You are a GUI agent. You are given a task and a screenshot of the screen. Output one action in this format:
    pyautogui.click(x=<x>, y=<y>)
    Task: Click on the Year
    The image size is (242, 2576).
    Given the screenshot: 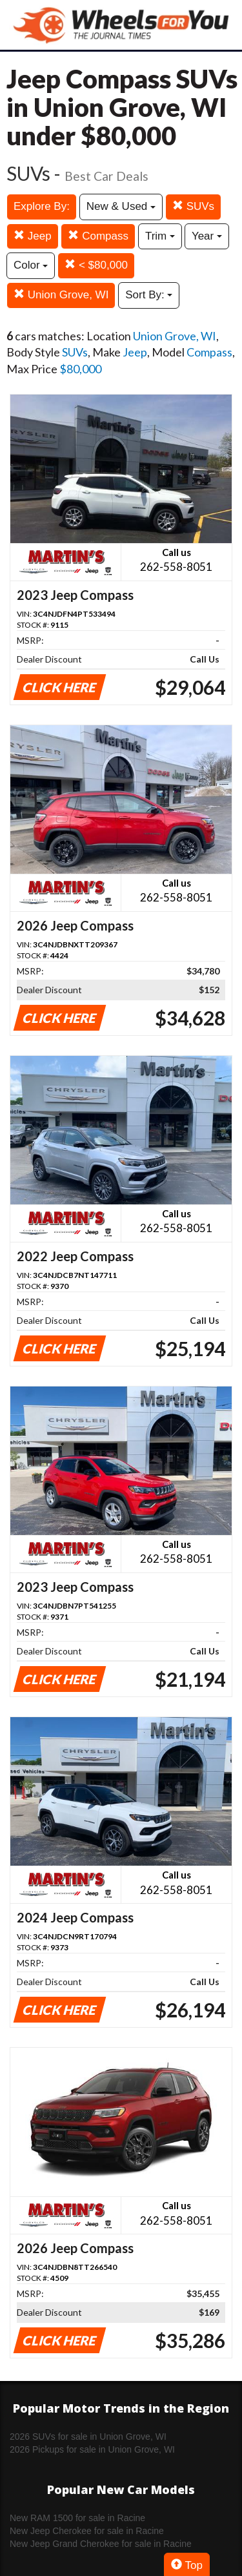 What is the action you would take?
    pyautogui.click(x=207, y=236)
    